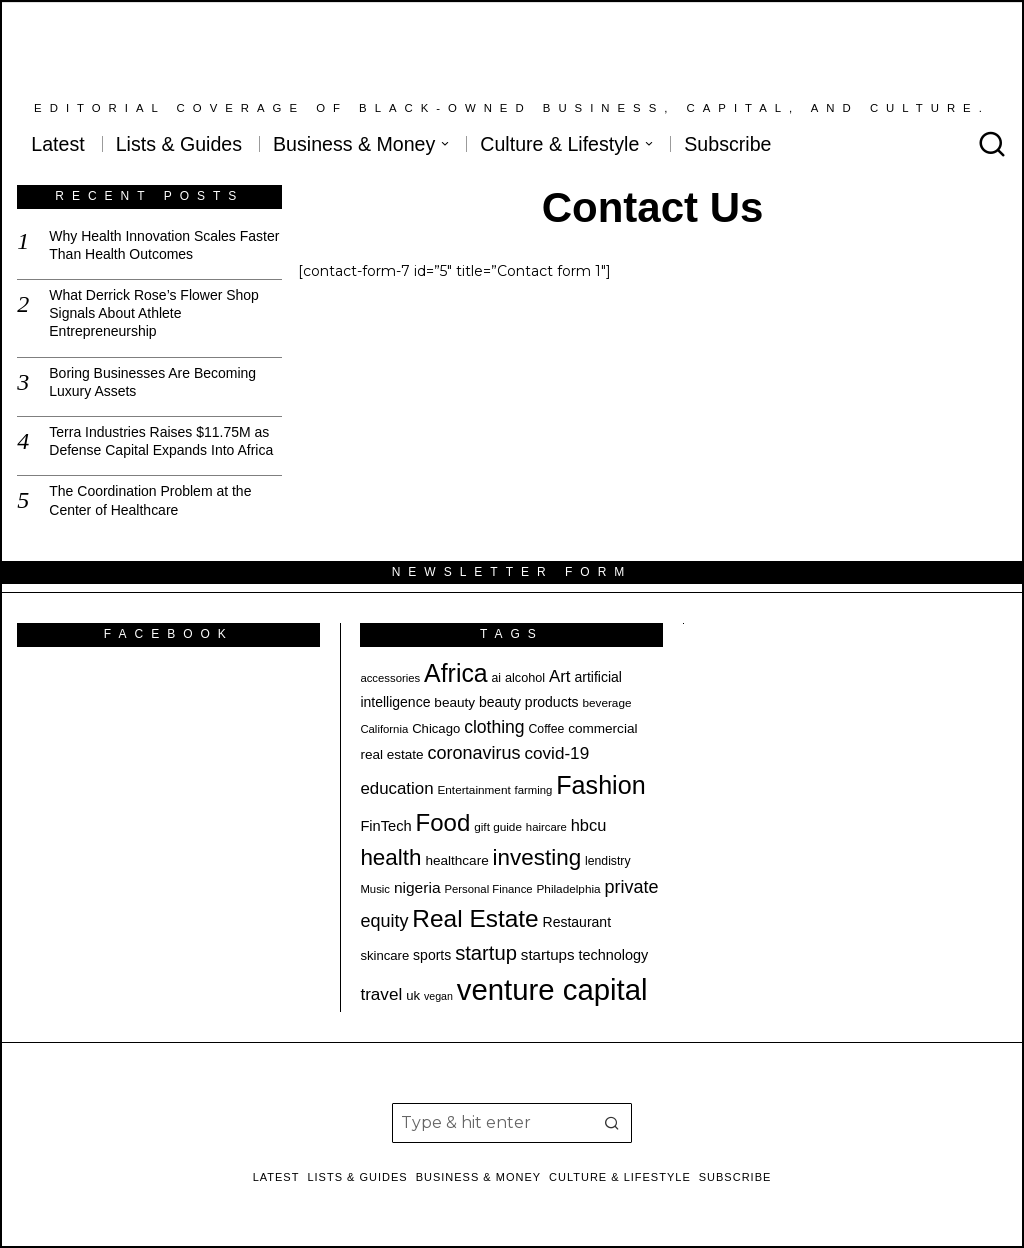 Image resolution: width=1024 pixels, height=1248 pixels. What do you see at coordinates (560, 676) in the screenshot?
I see `Art [Art (31 items)]` at bounding box center [560, 676].